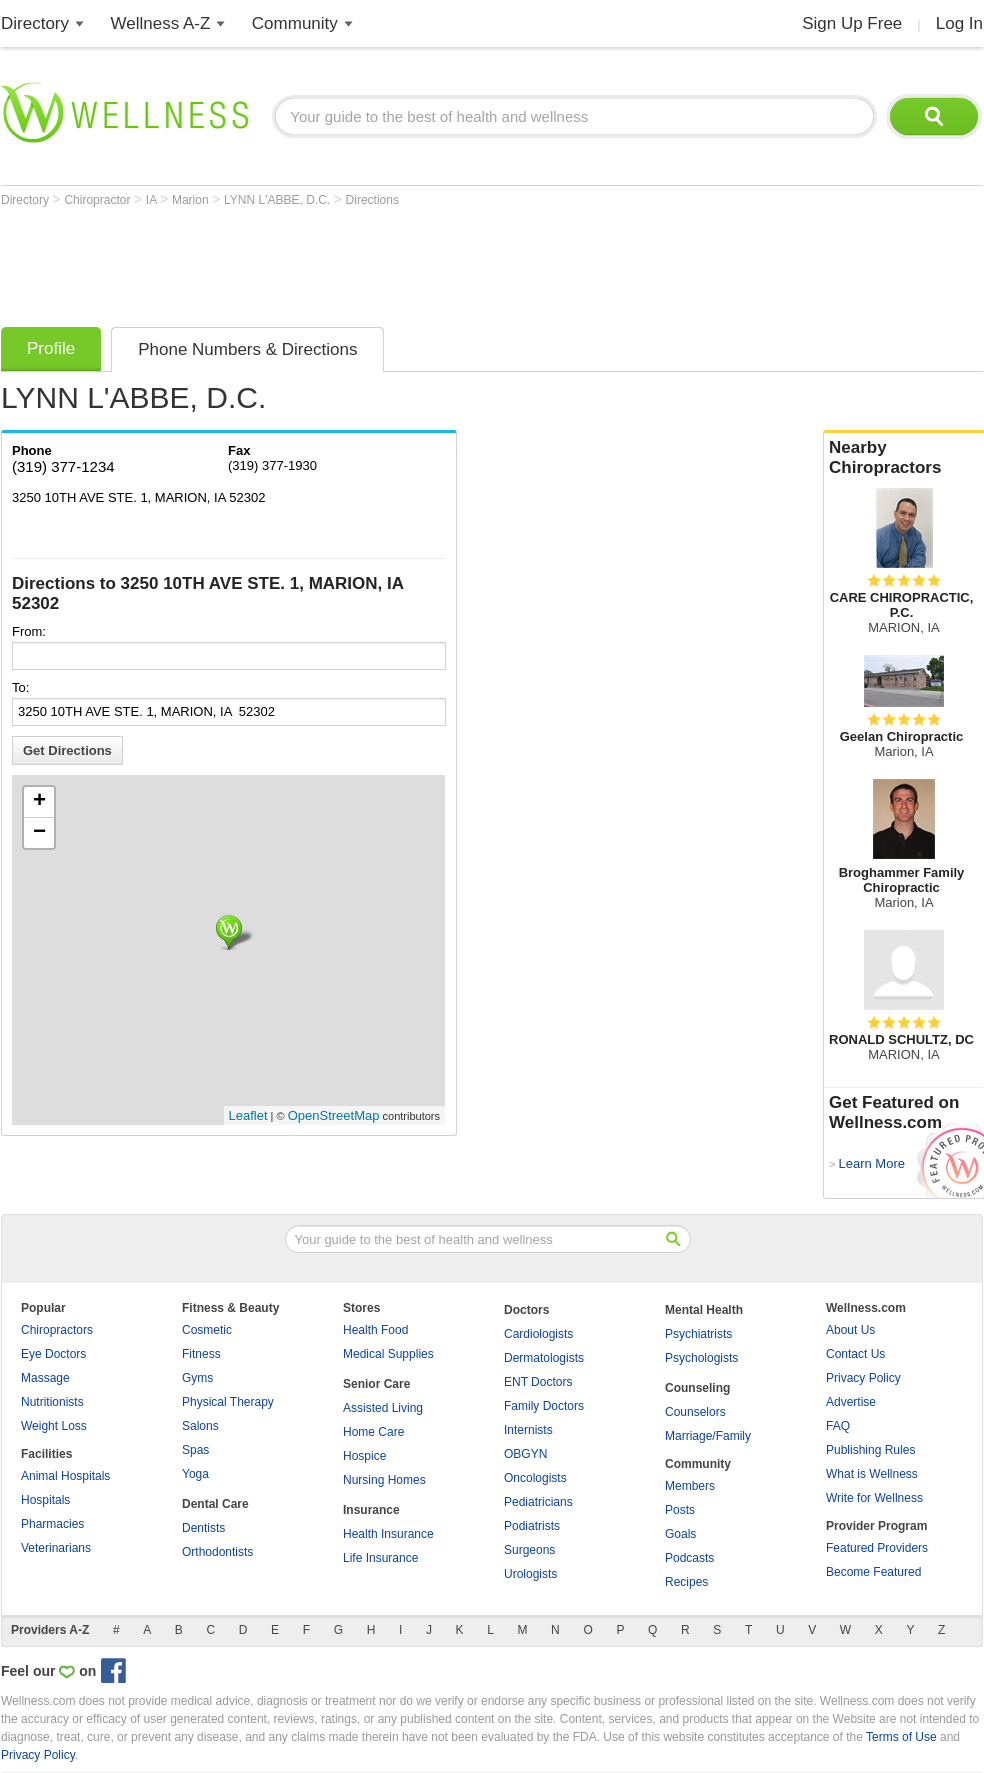 The width and height of the screenshot is (984, 1773). What do you see at coordinates (372, 200) in the screenshot?
I see `Directions` at bounding box center [372, 200].